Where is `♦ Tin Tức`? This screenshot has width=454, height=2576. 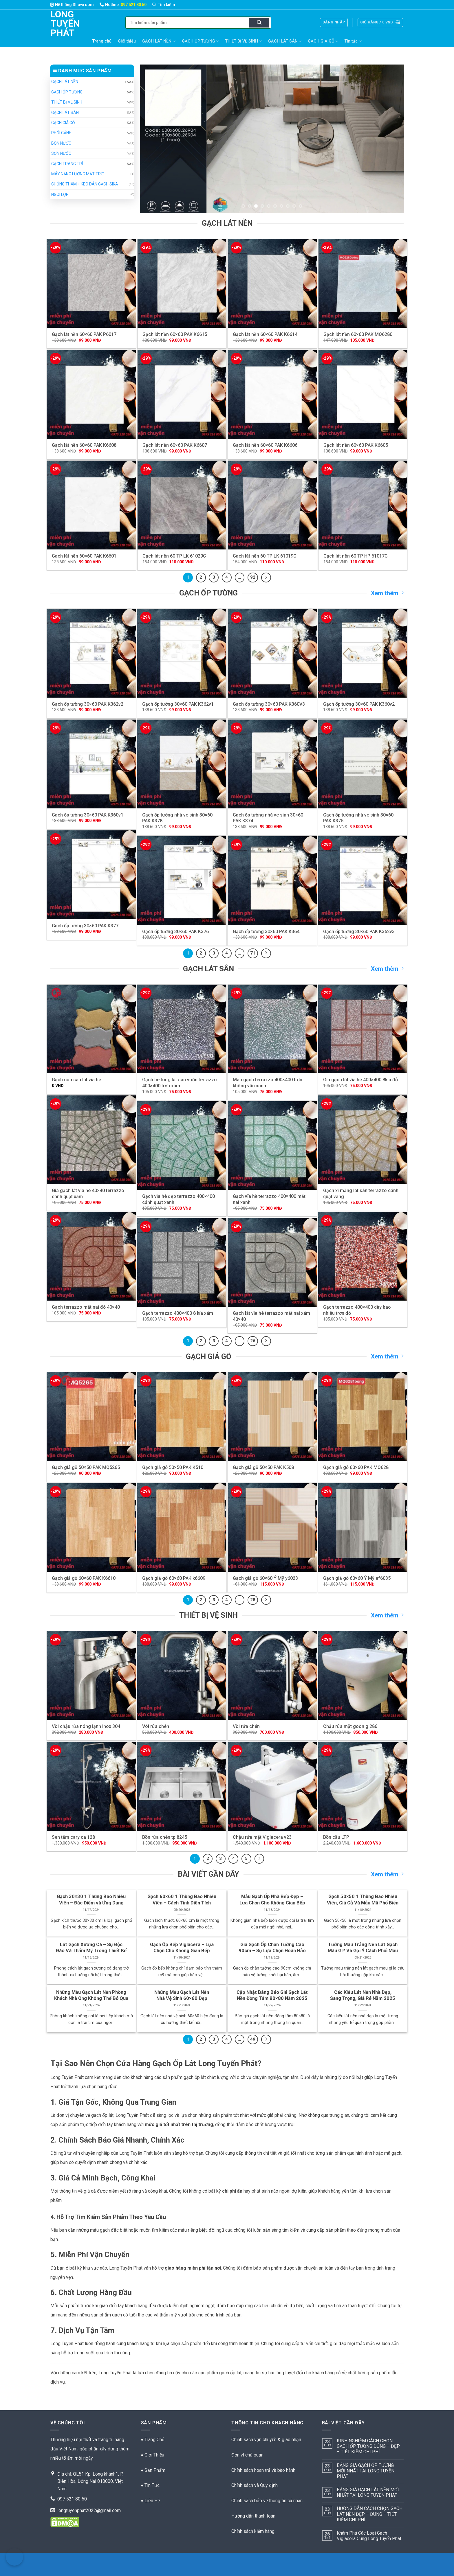 ♦ Tin Tức is located at coordinates (150, 2485).